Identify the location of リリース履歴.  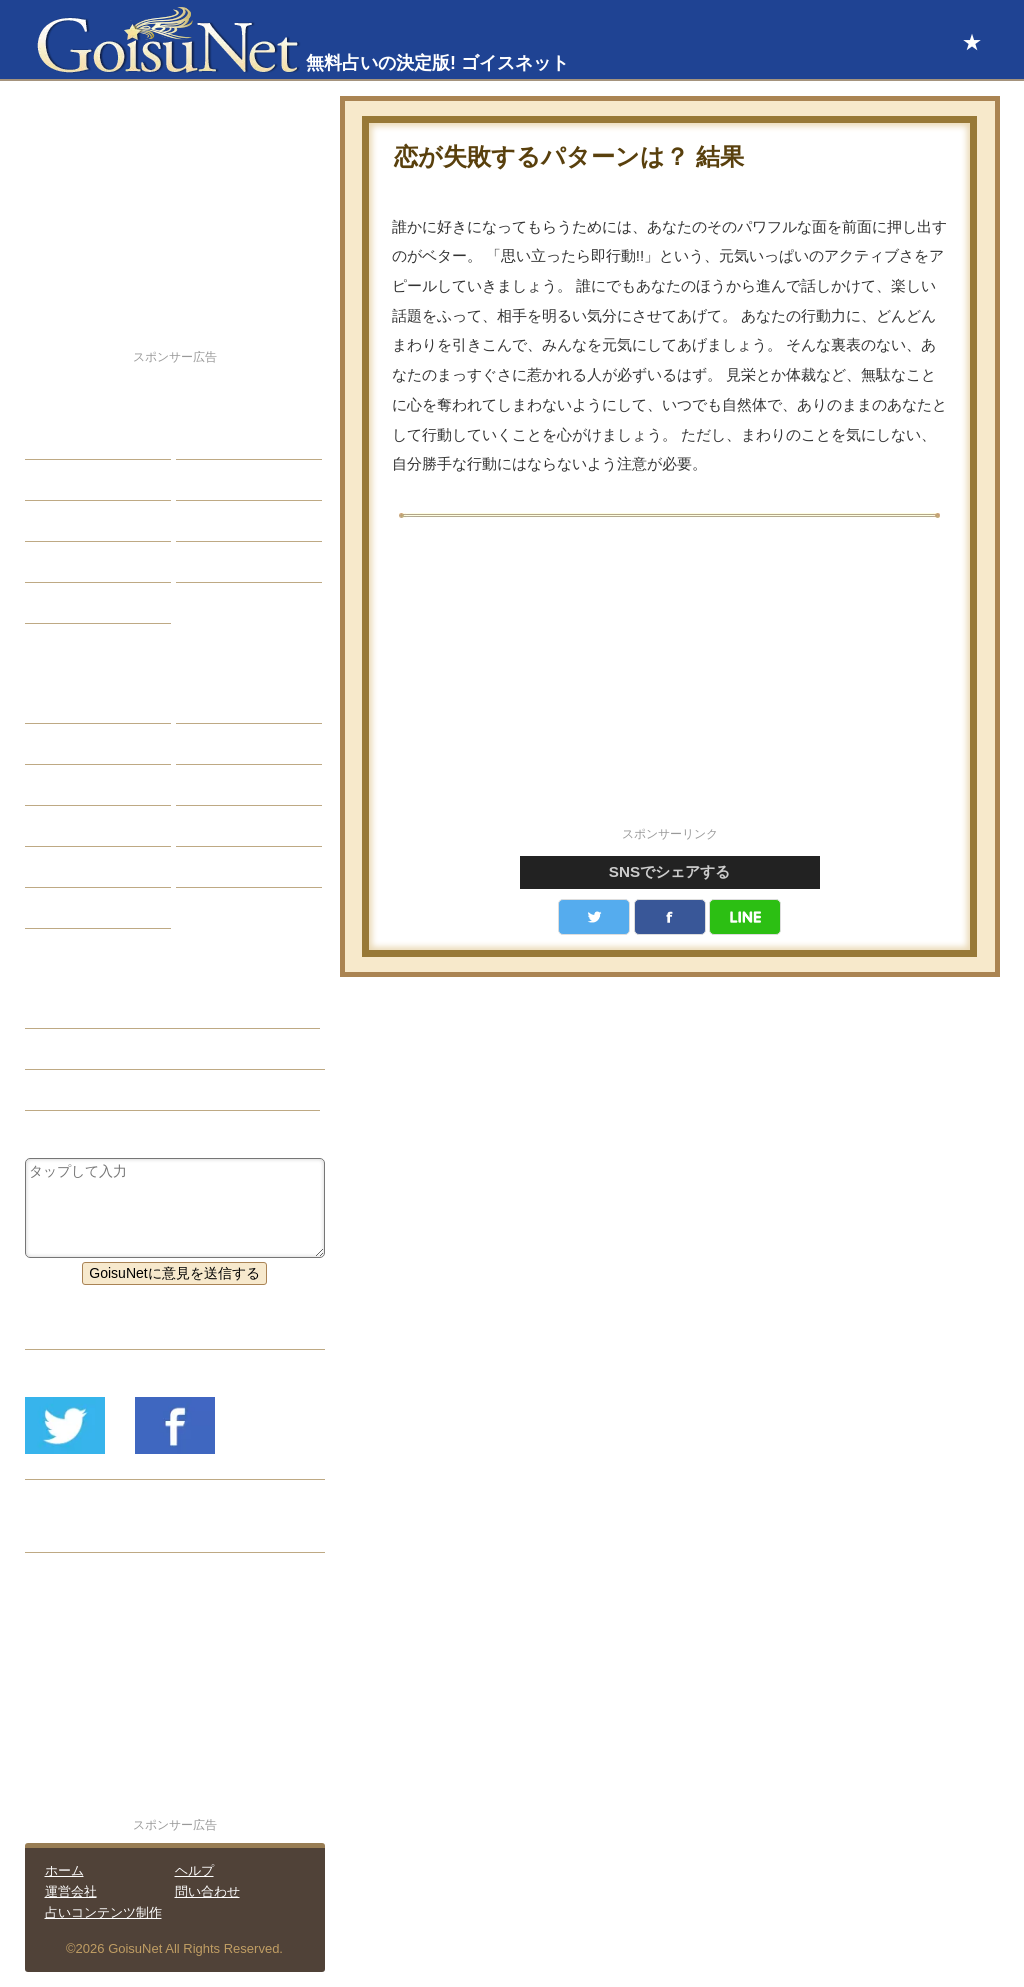
(82, 1532).